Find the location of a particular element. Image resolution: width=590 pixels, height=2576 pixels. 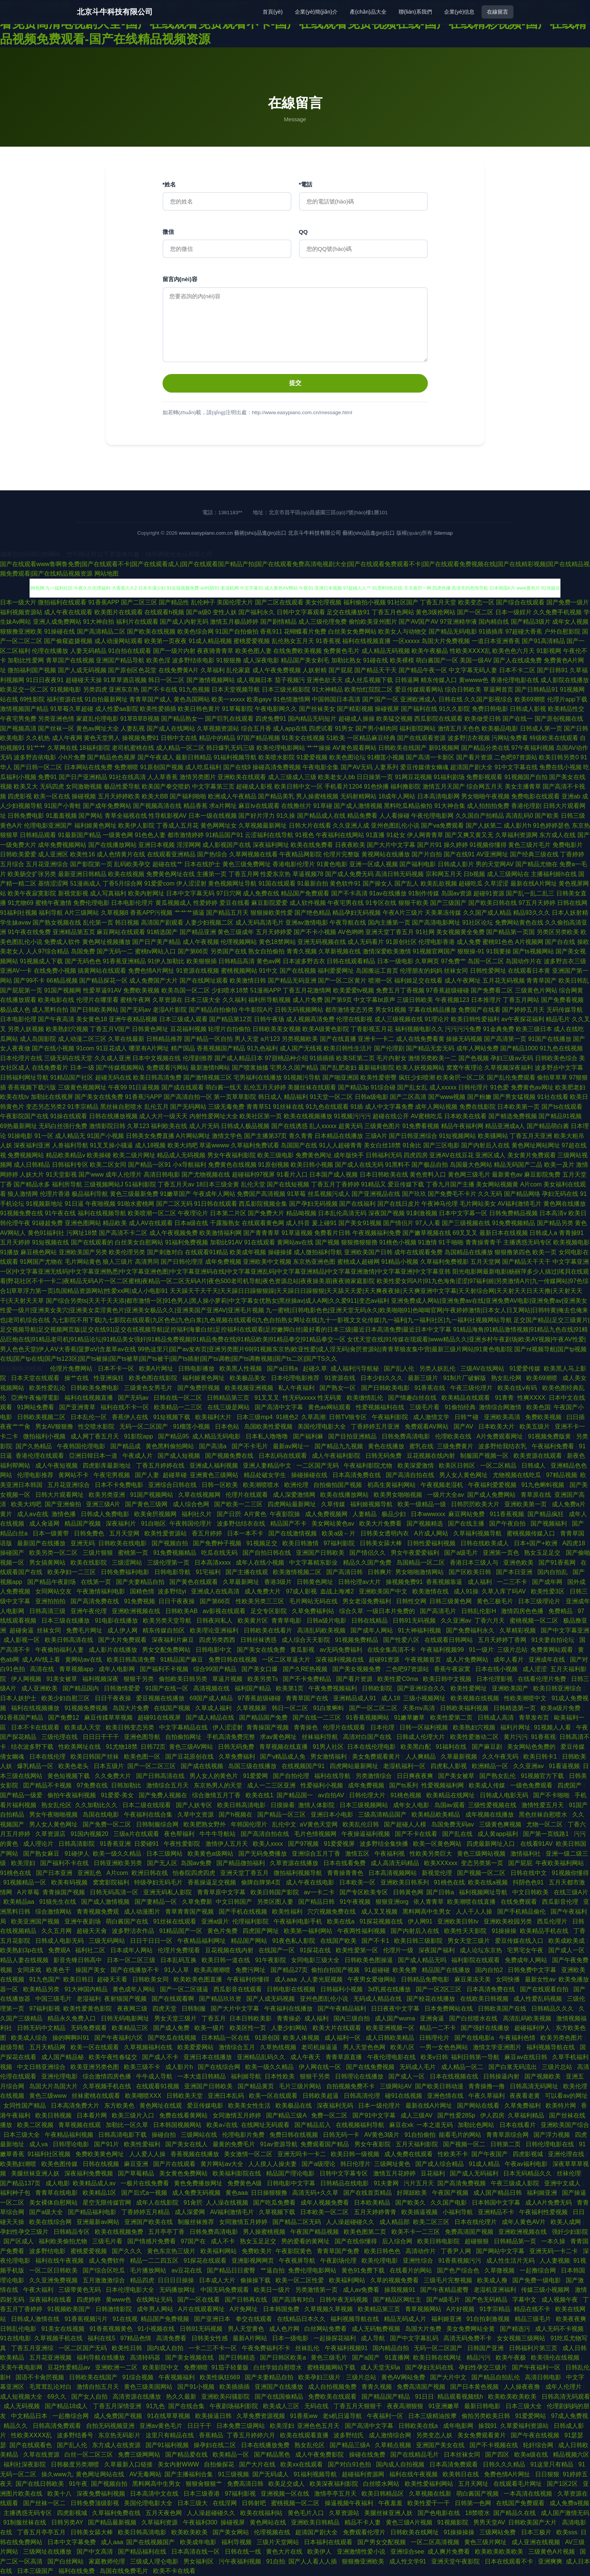

日日干干 is located at coordinates (200, 2426).